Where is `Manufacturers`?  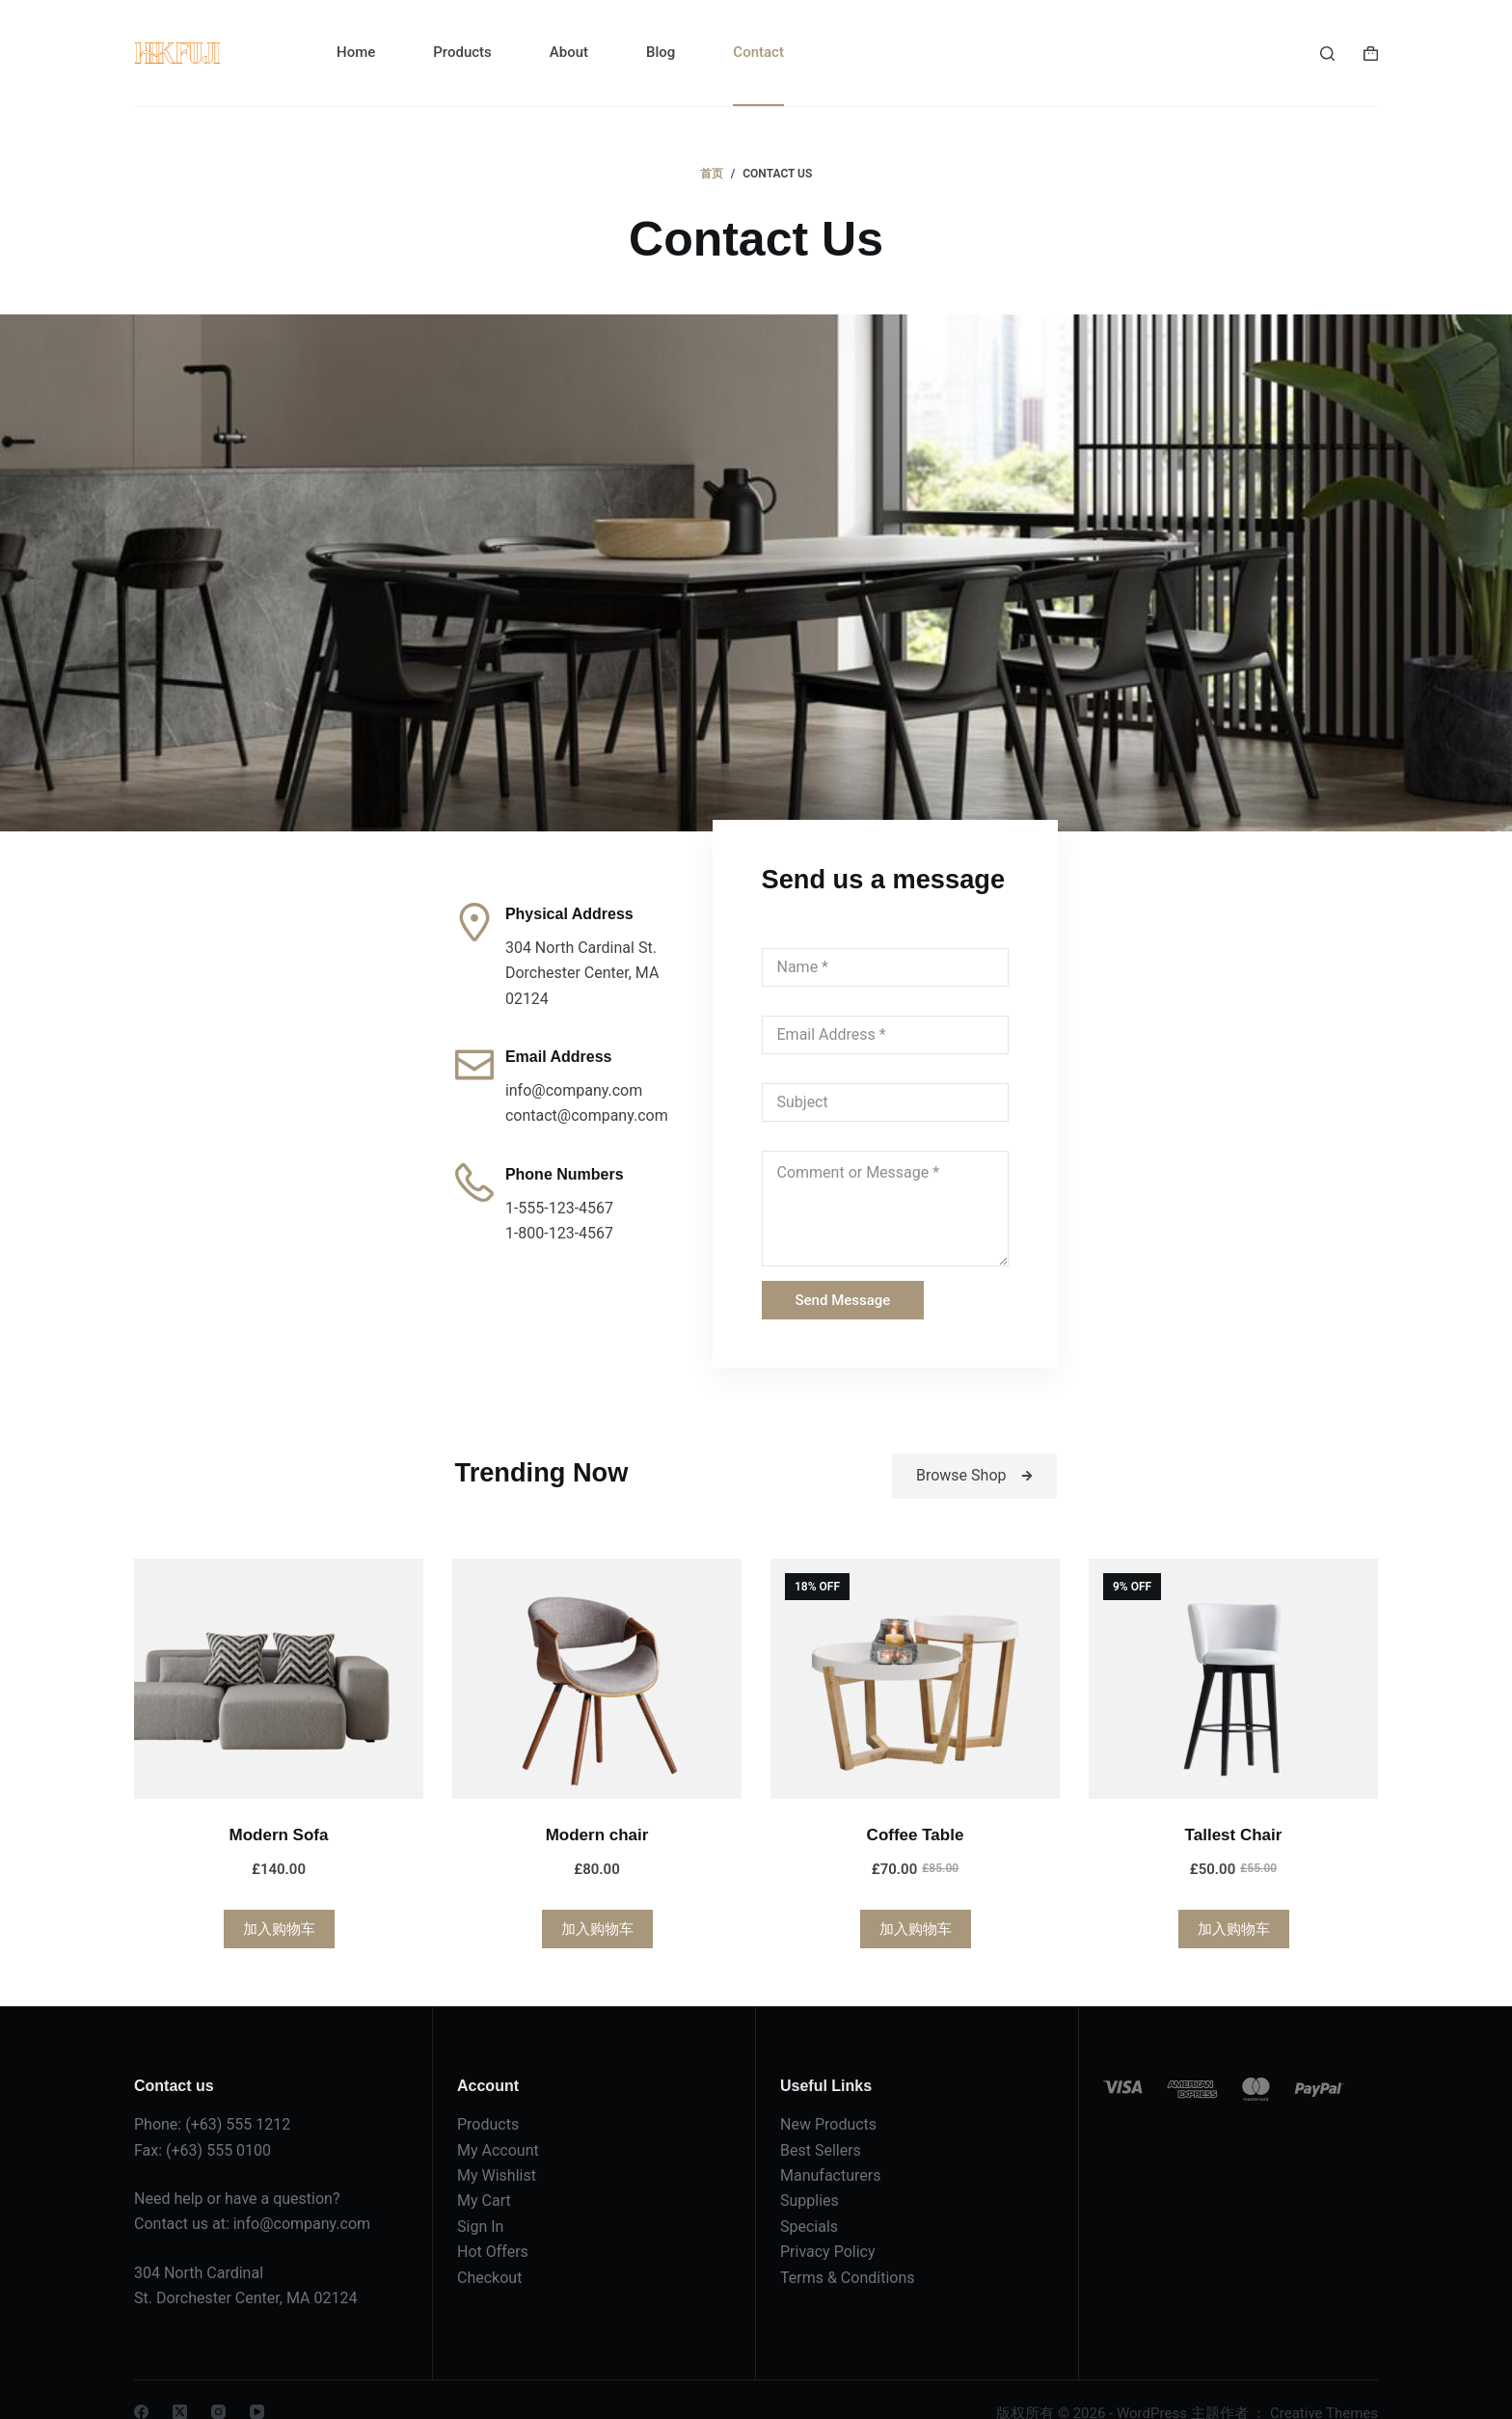
Manufacturers is located at coordinates (830, 2147).